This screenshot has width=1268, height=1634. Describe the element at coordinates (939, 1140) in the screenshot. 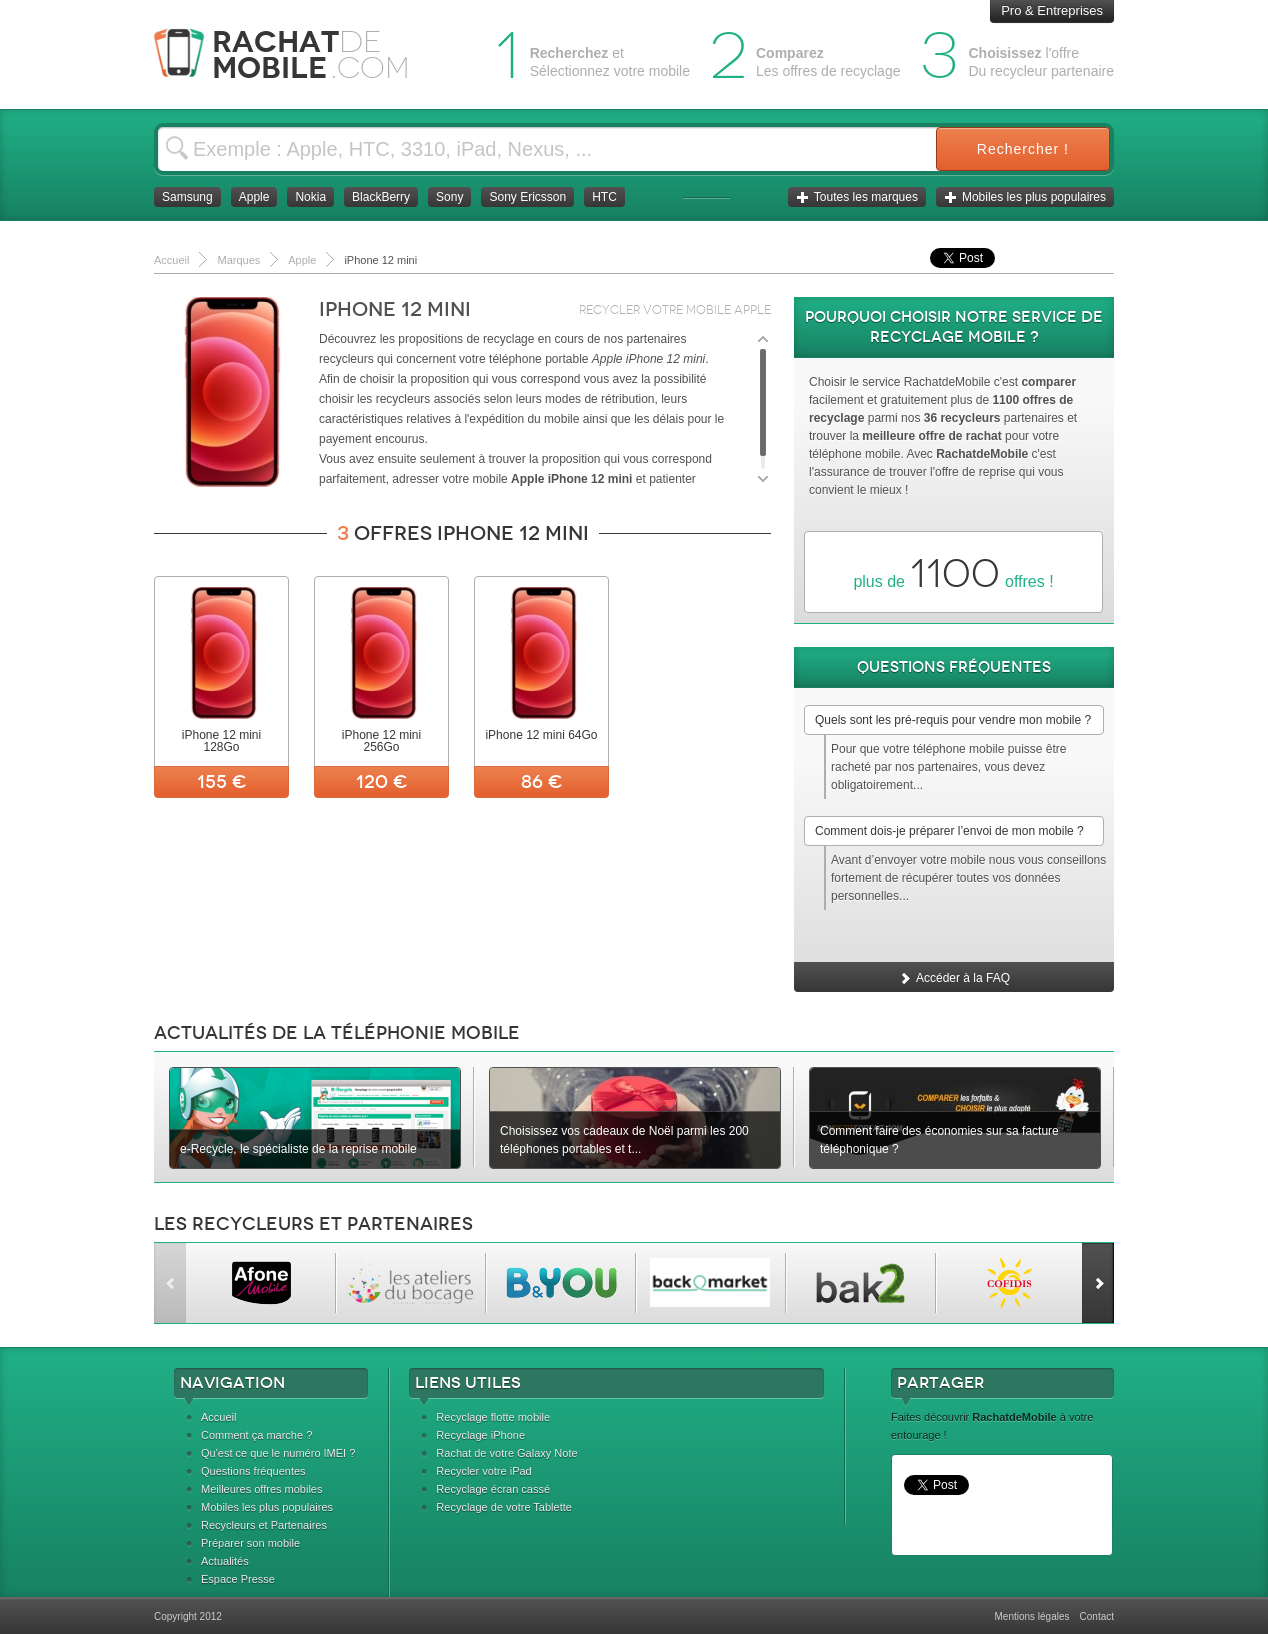

I see `Comment faire des économies sur sa facture téléphonique ?` at that location.